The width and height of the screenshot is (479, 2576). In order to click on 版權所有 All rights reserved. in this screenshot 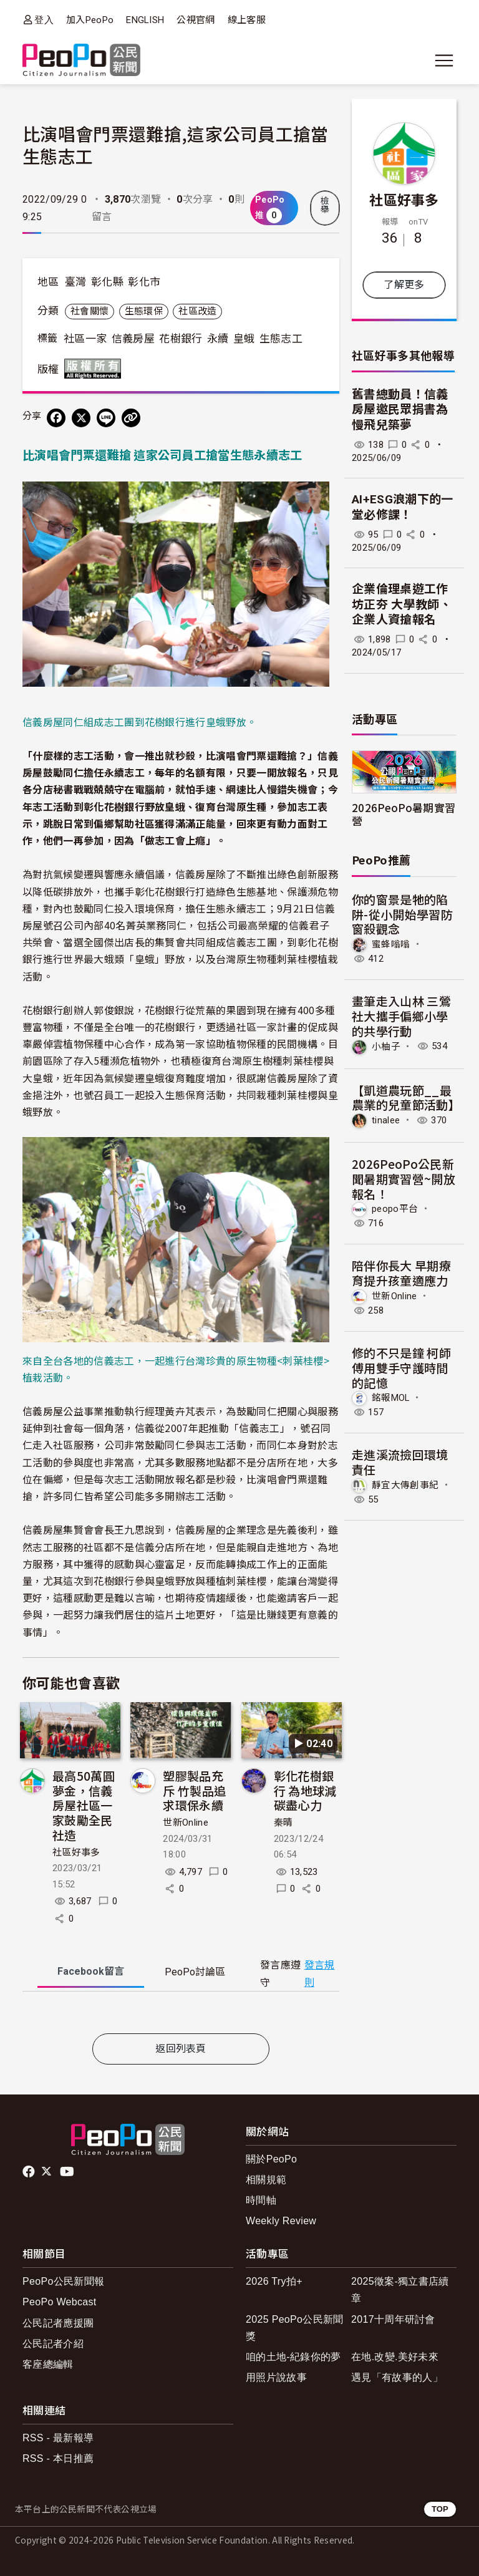, I will do `click(95, 369)`.